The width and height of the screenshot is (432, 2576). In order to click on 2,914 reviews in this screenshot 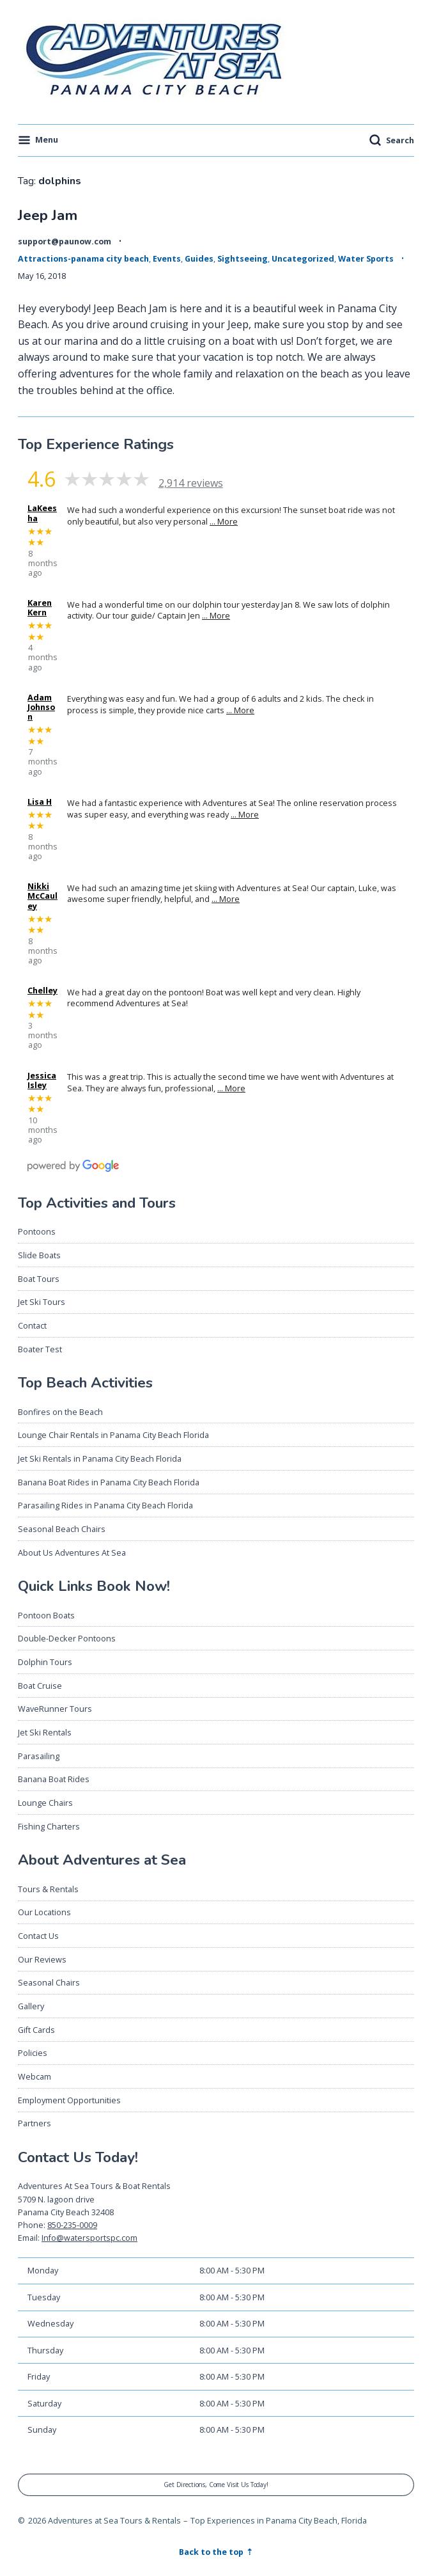, I will do `click(190, 483)`.